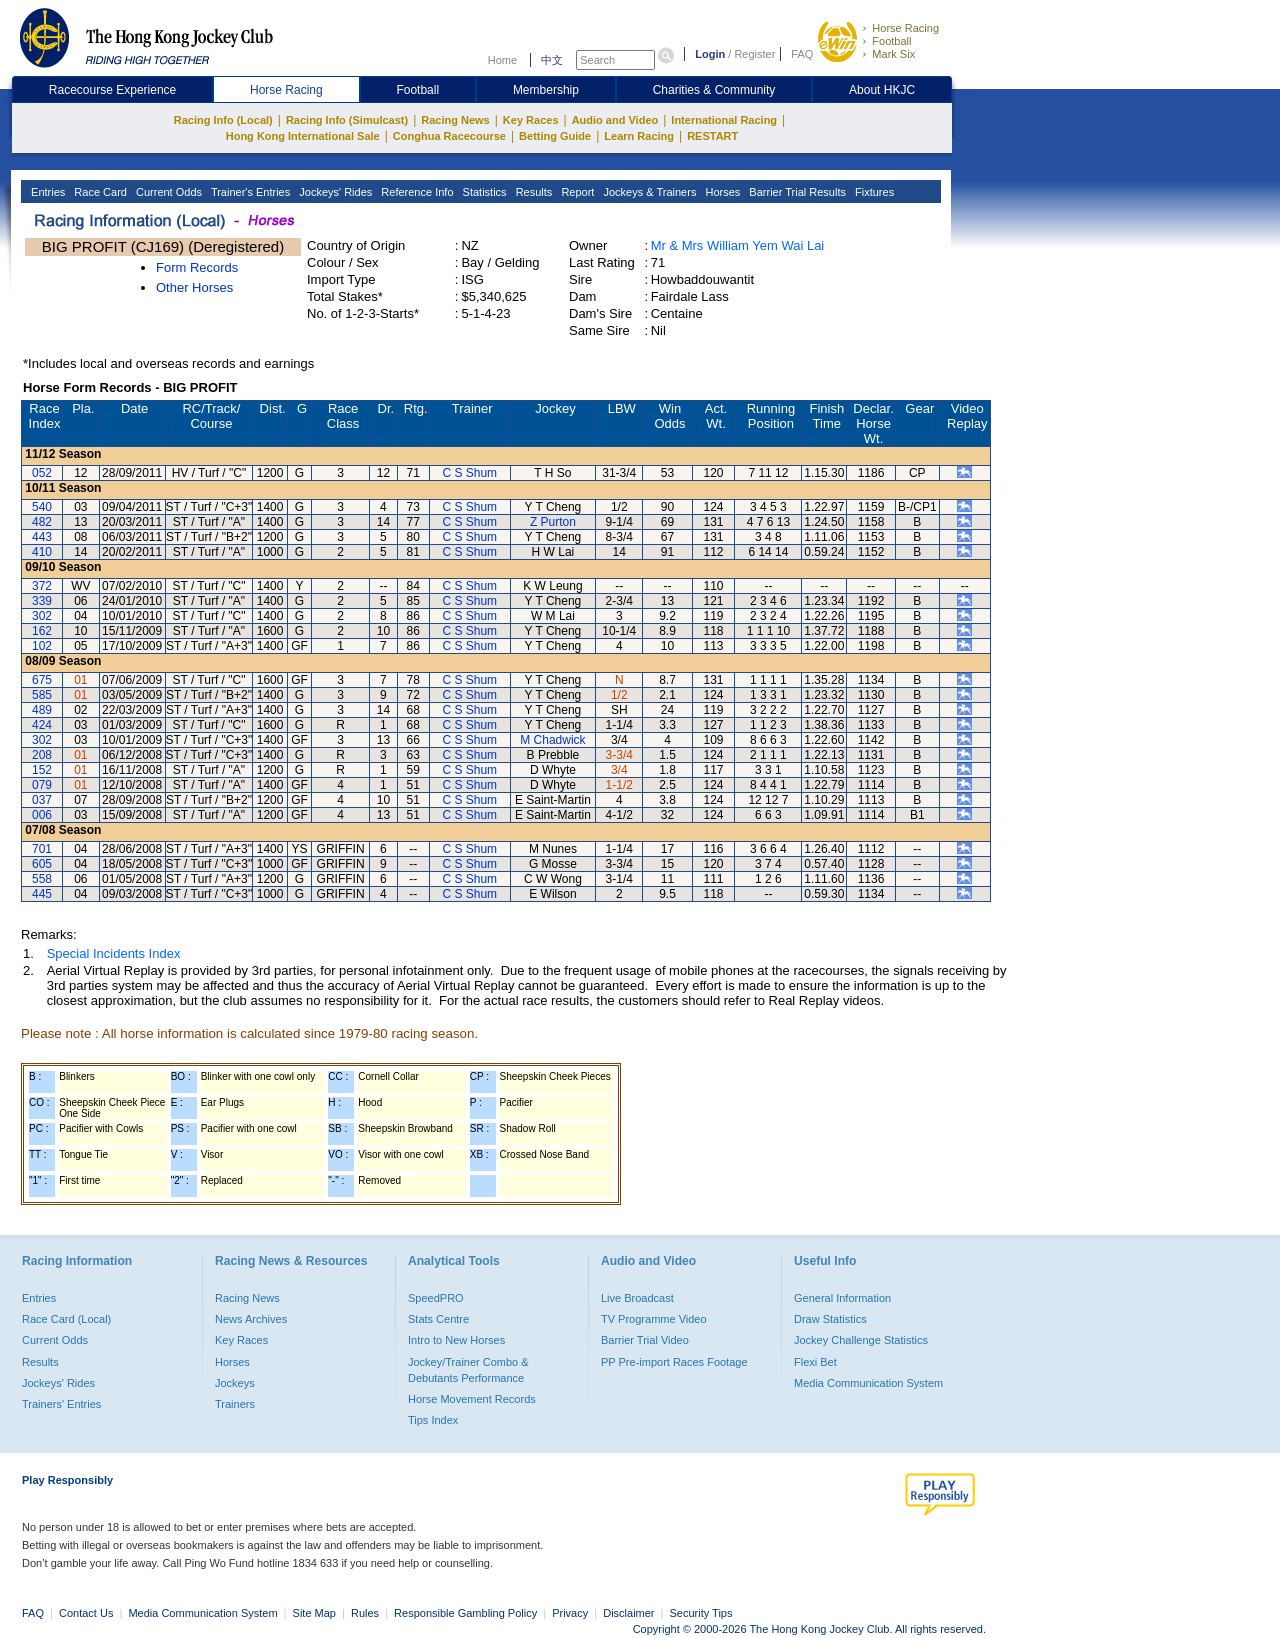 The width and height of the screenshot is (1280, 1638). I want to click on 445, so click(42, 894).